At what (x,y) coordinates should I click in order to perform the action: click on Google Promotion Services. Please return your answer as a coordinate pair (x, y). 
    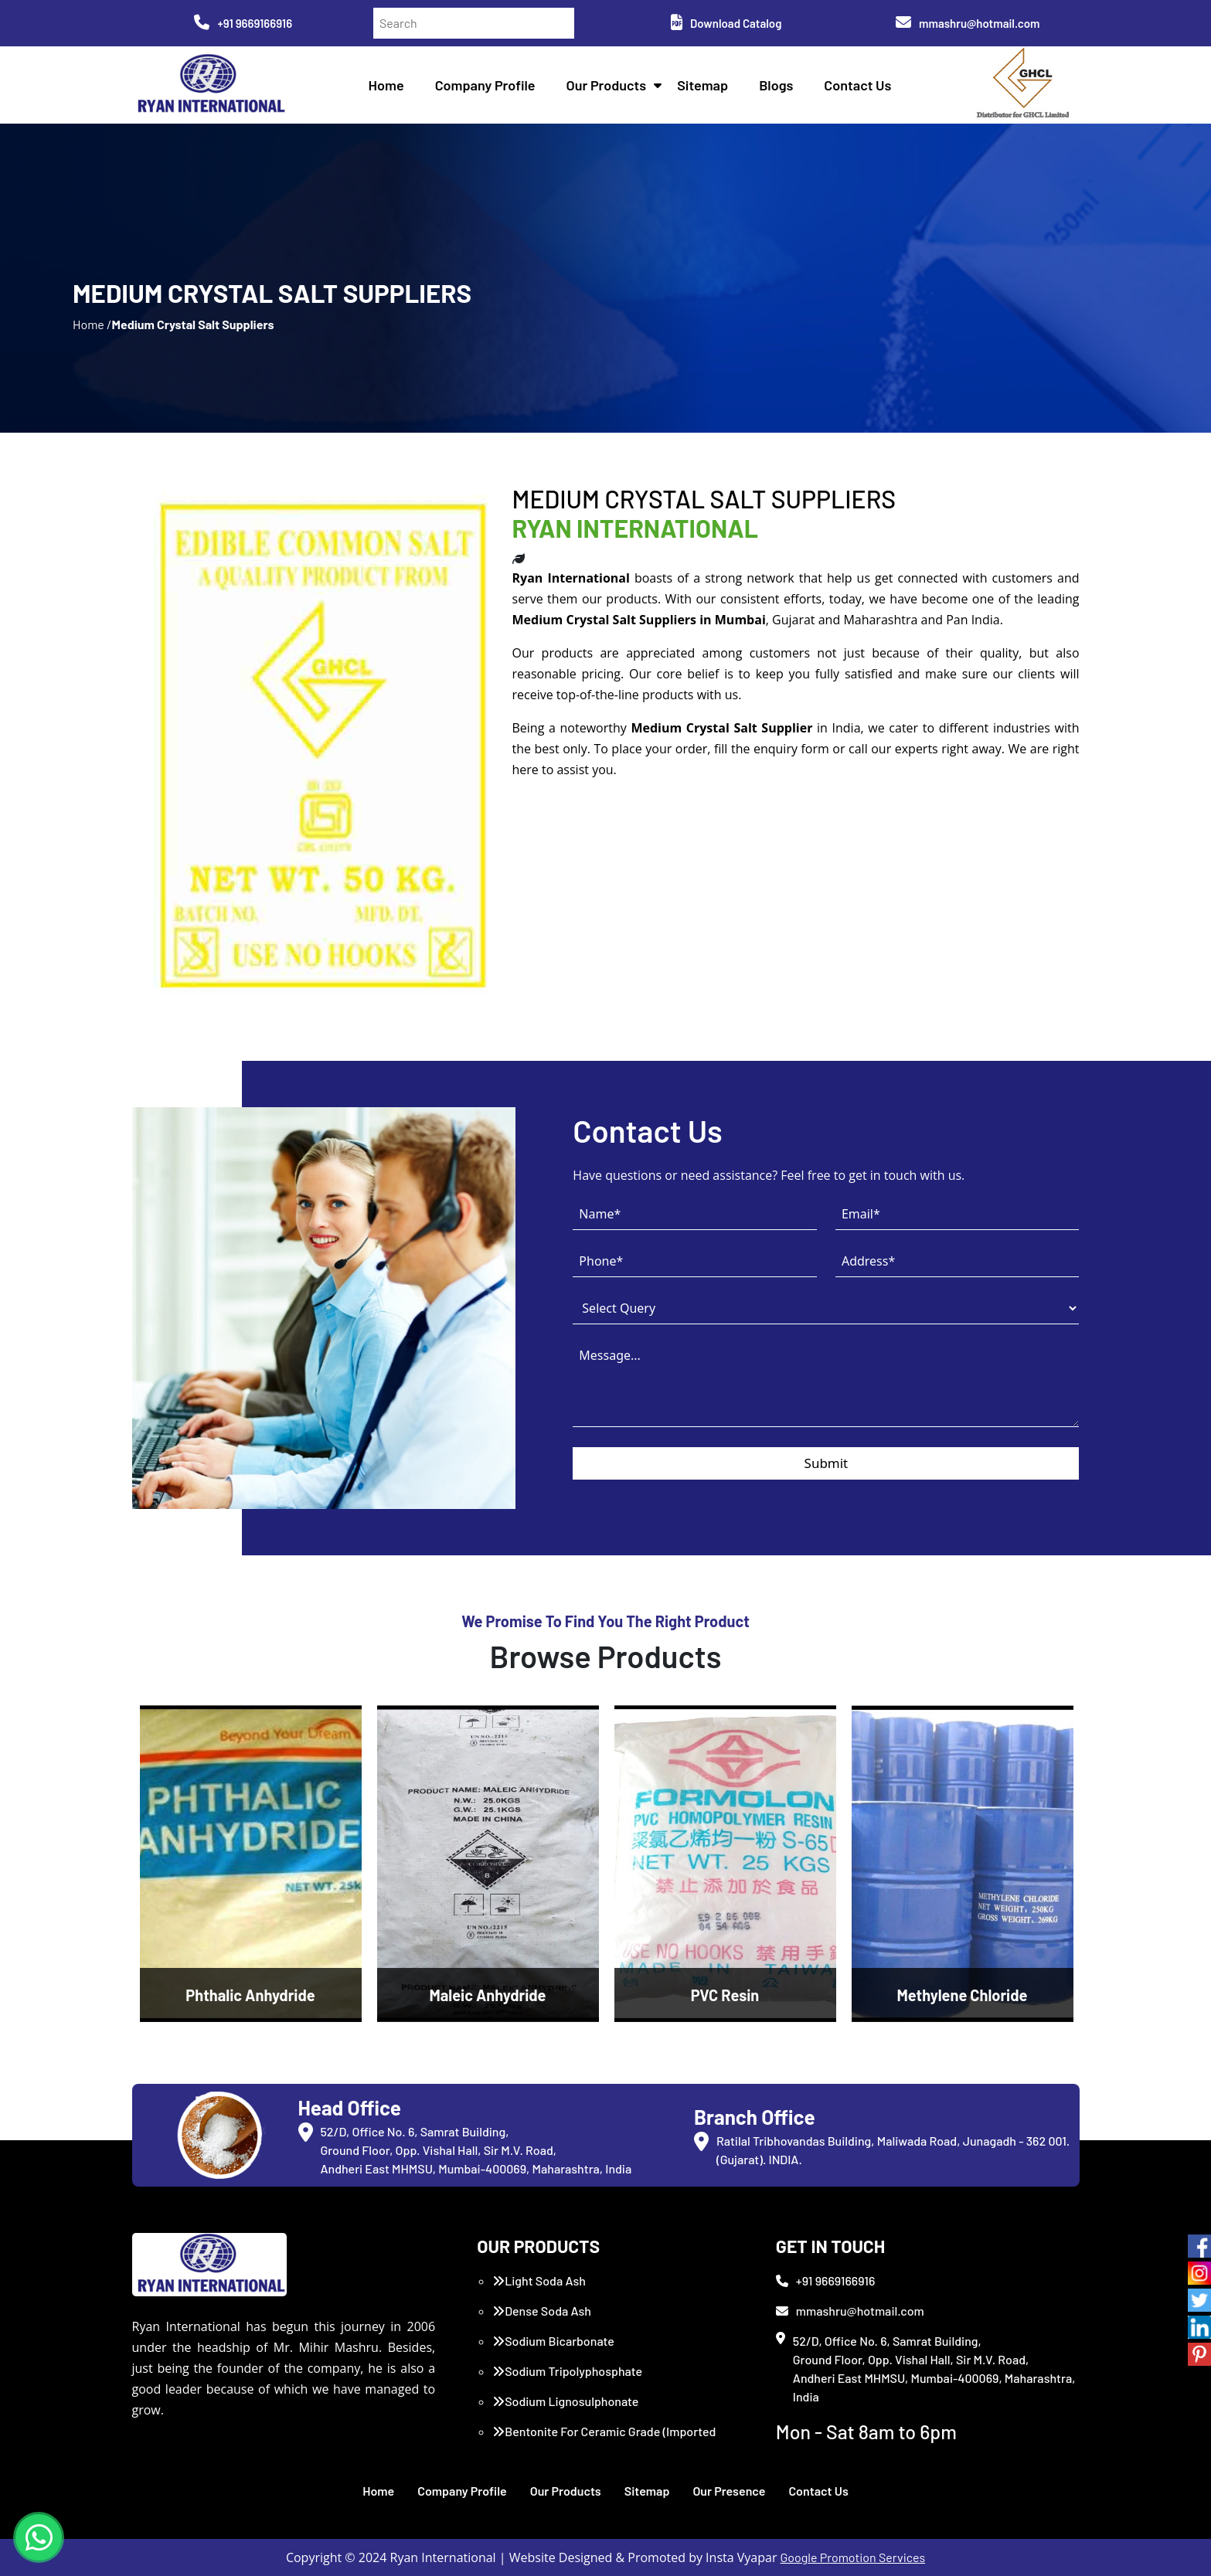
    Looking at the image, I should click on (853, 2557).